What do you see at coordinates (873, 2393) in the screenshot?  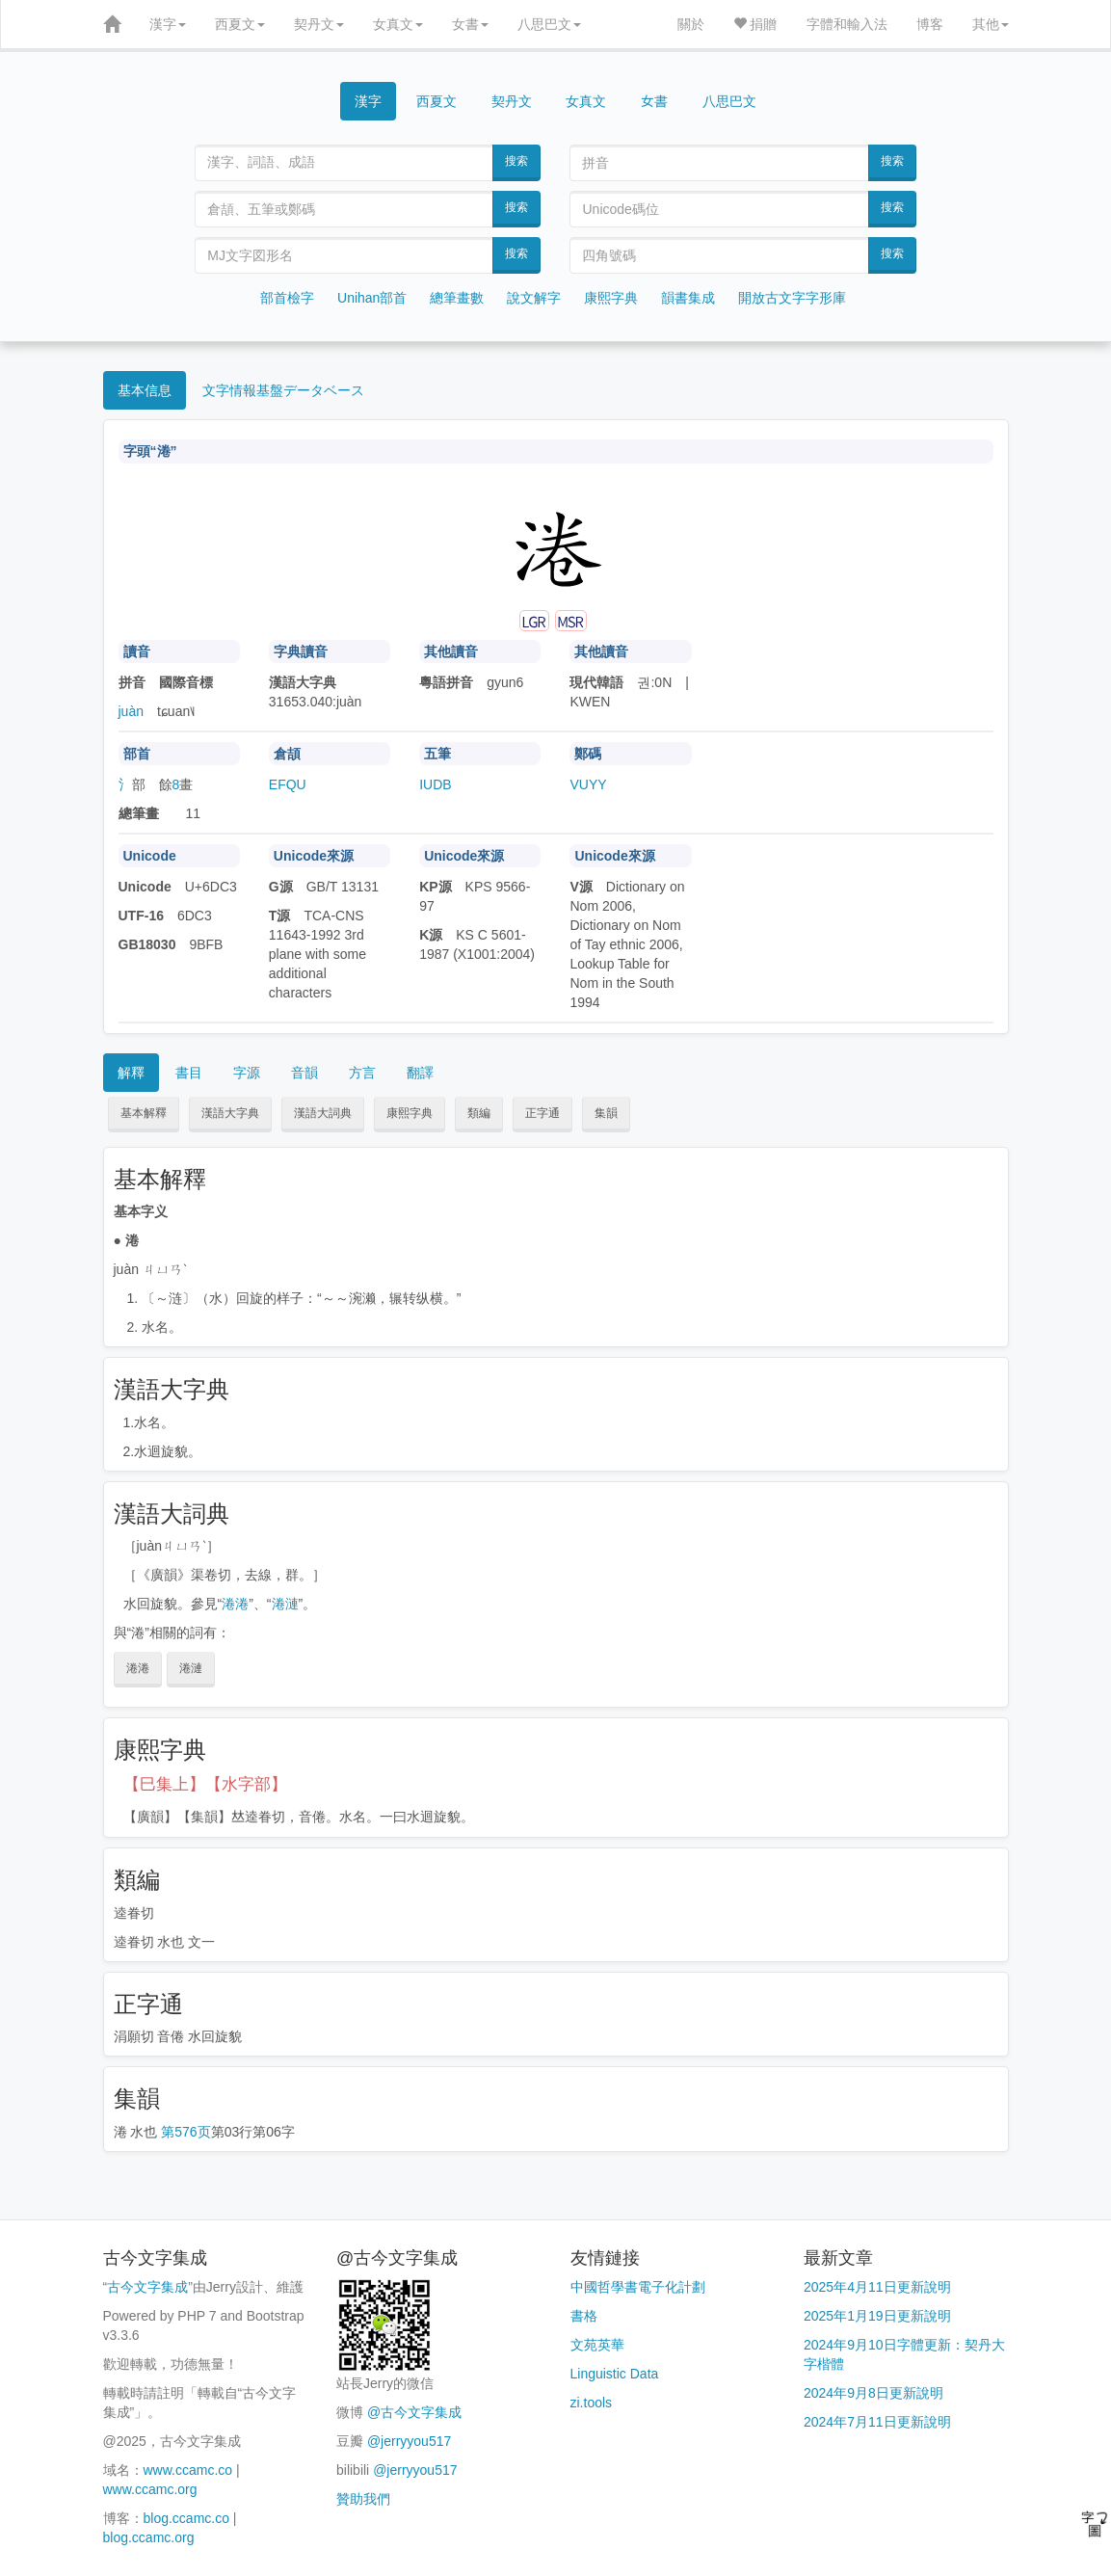 I see `2024年9月8日更新說明` at bounding box center [873, 2393].